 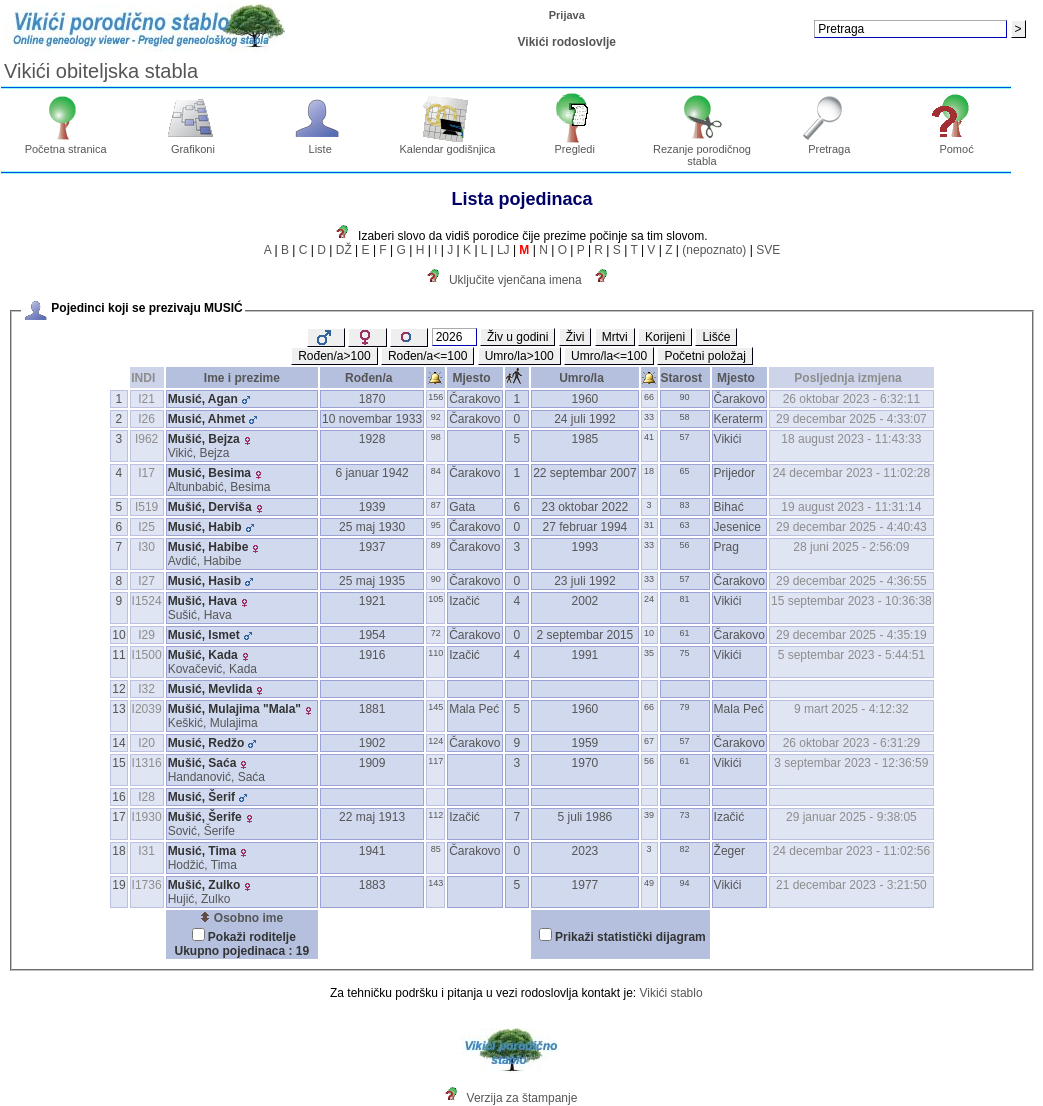 I want to click on Jesenice, so click(x=737, y=527).